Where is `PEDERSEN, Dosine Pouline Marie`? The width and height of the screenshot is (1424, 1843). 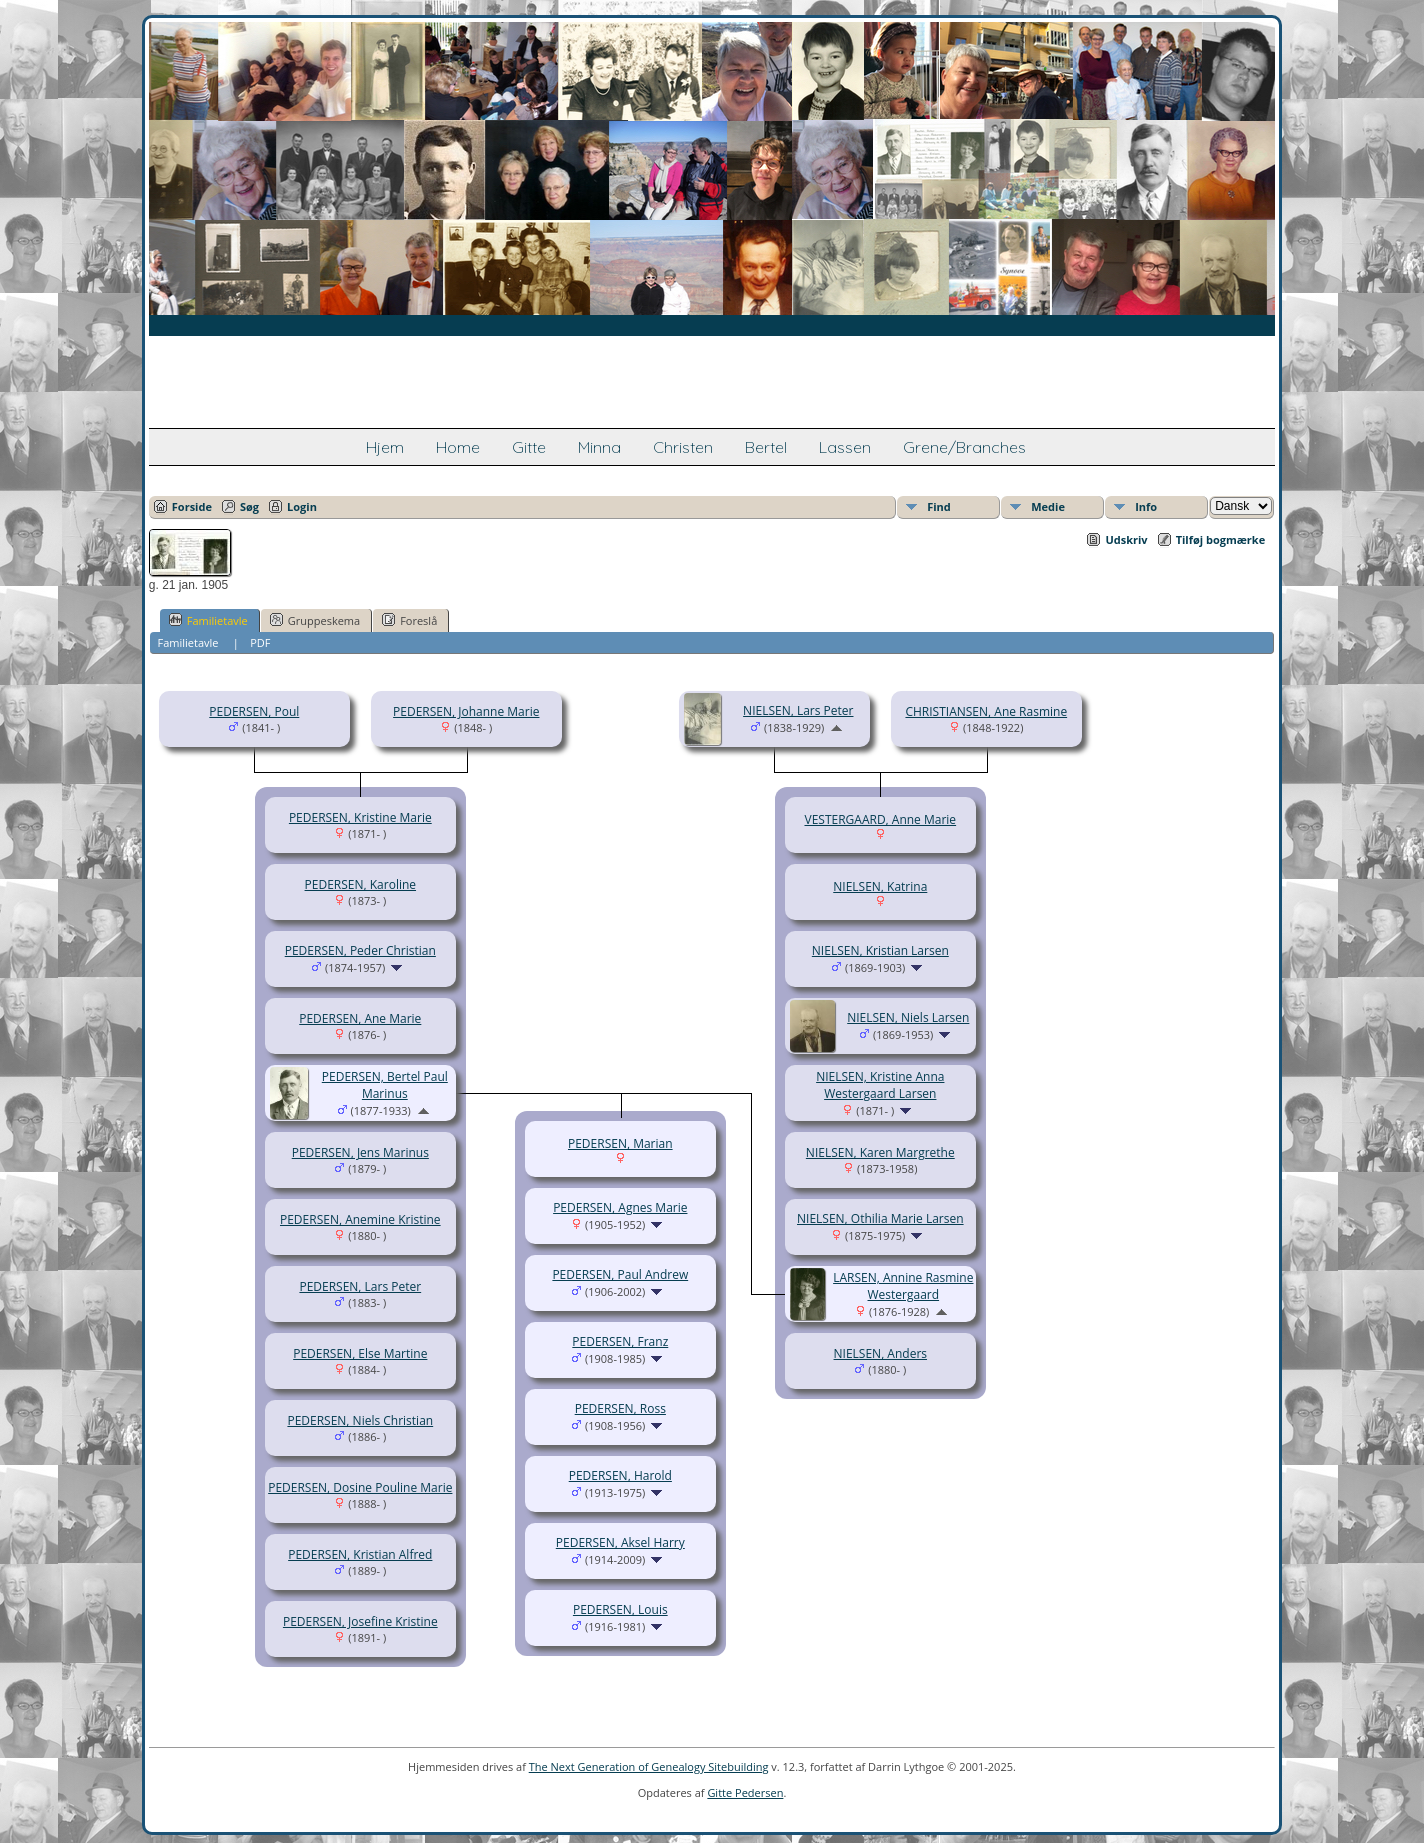 PEDERSEN, Dosine Pouline Marie is located at coordinates (360, 1487).